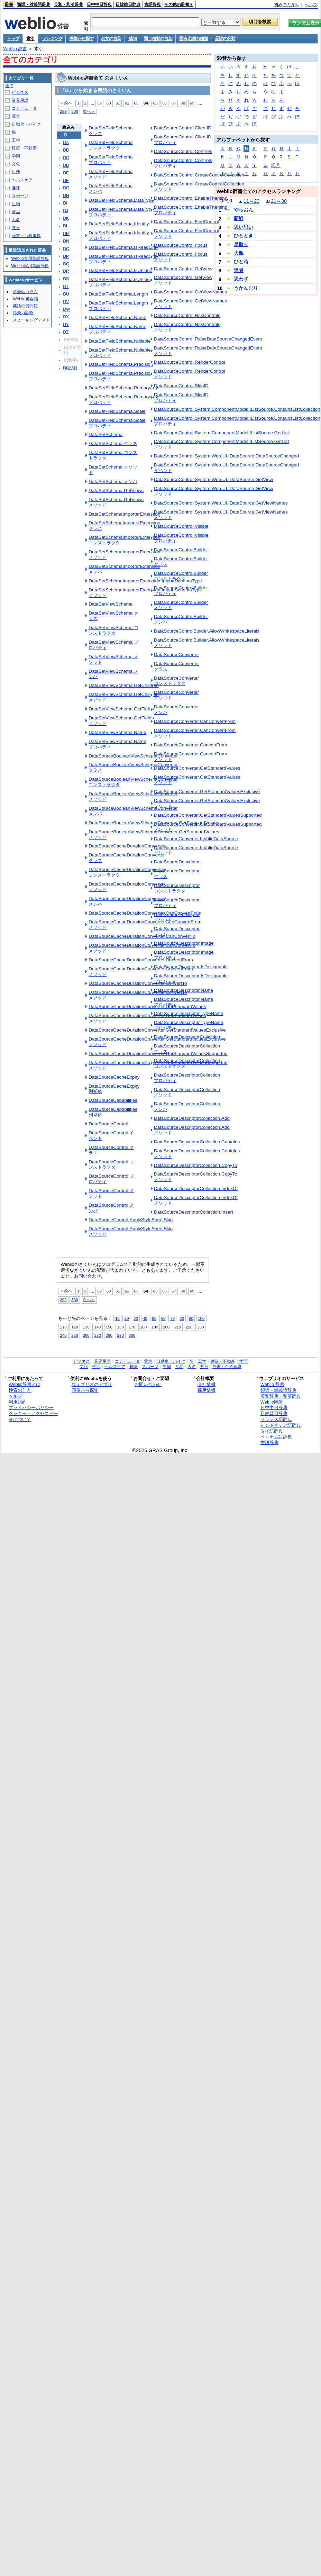 Image resolution: width=321 pixels, height=2576 pixels. Describe the element at coordinates (182, 1318) in the screenshot. I see `80` at that location.